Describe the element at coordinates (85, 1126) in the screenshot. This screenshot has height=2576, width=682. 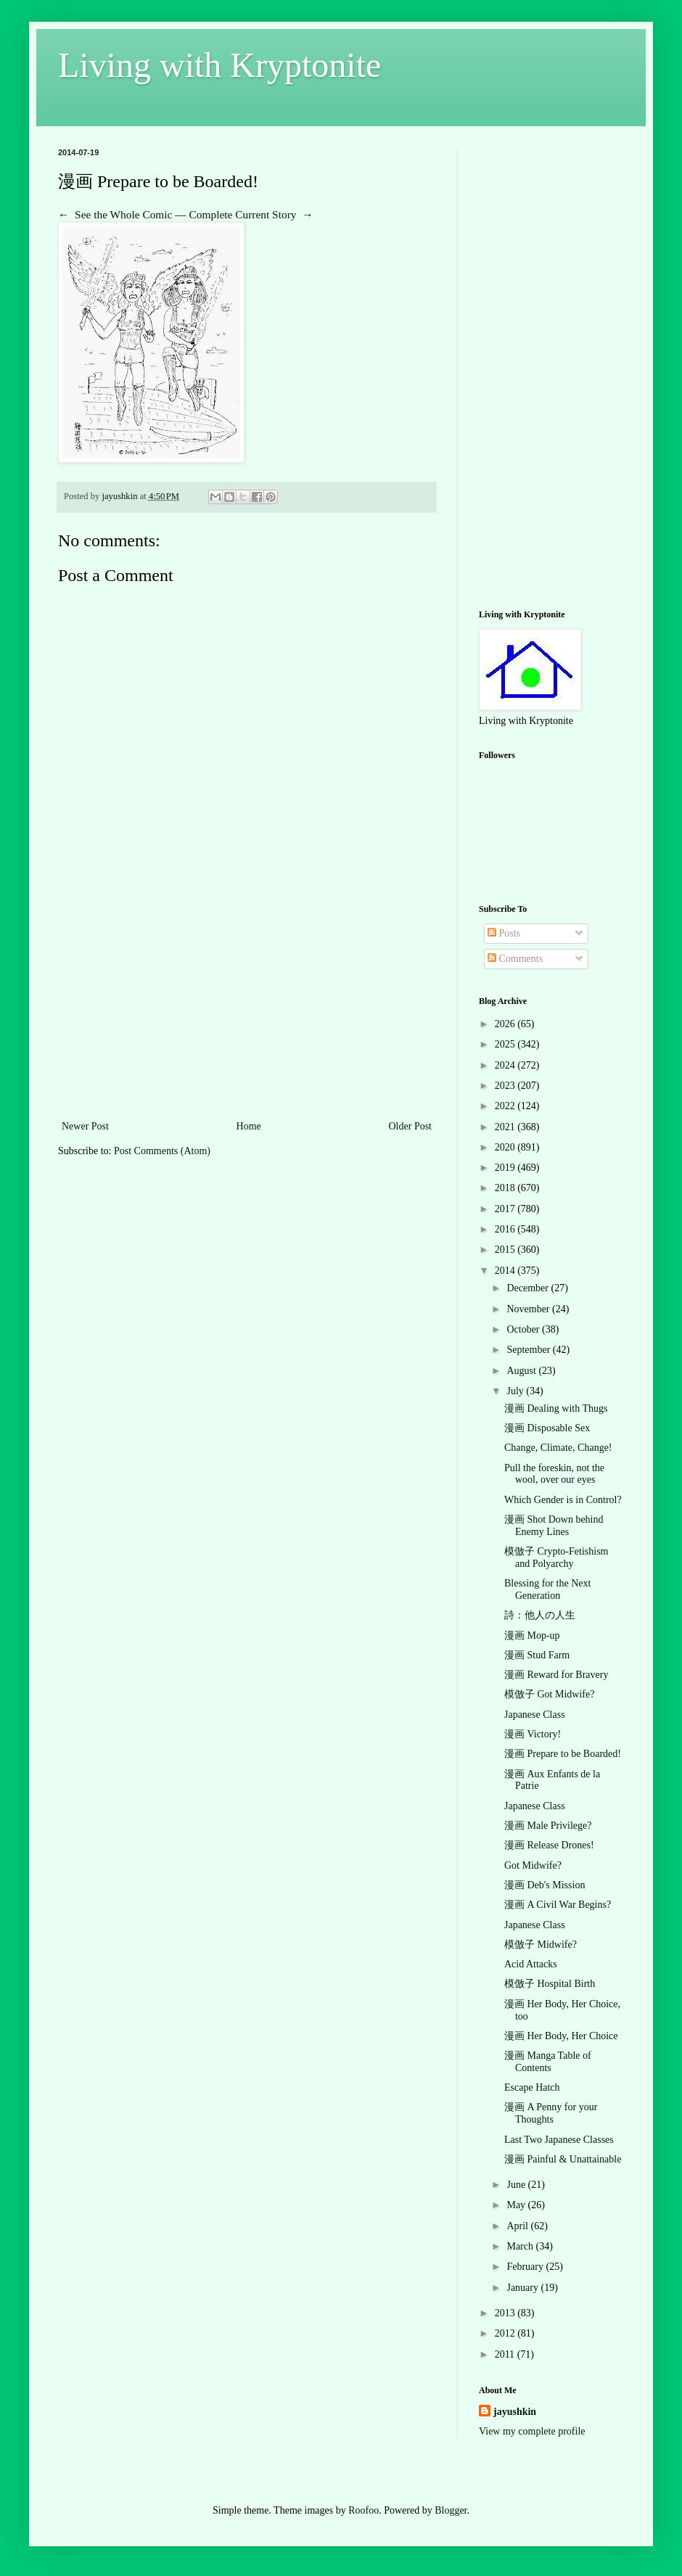
I see `Newer Post` at that location.